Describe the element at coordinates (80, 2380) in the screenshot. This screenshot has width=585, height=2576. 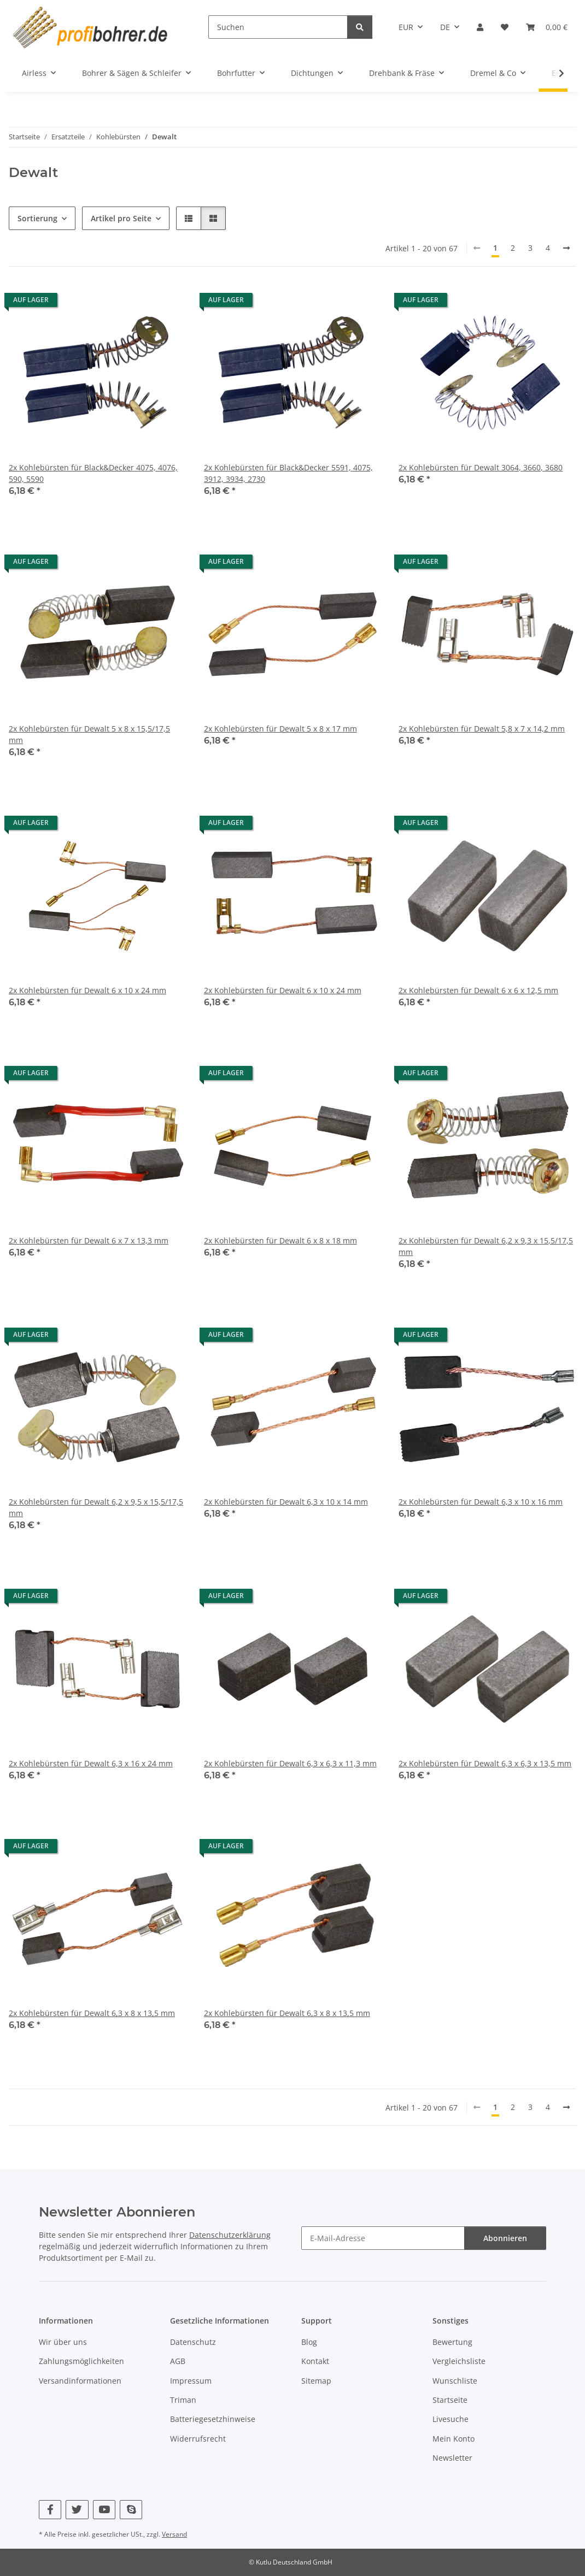
I see `Versandinformationen` at that location.